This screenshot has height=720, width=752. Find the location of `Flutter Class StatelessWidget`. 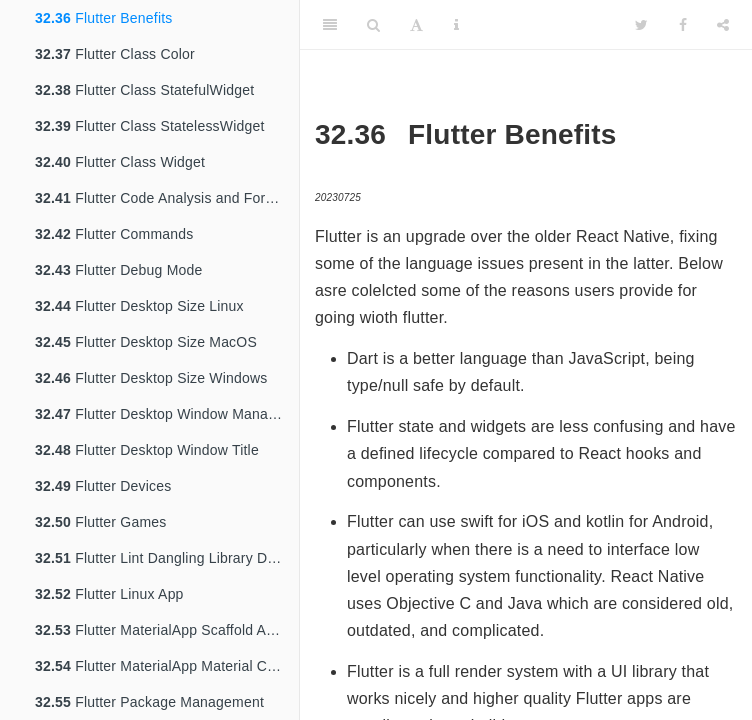

Flutter Class StatelessWidget is located at coordinates (150, 126).